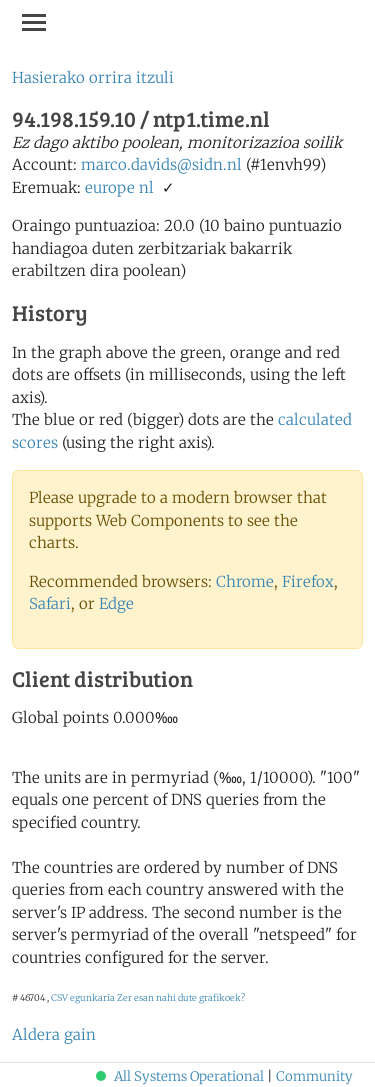 The image size is (375, 1087). What do you see at coordinates (93, 77) in the screenshot?
I see `Hasierako orrira itzuli` at bounding box center [93, 77].